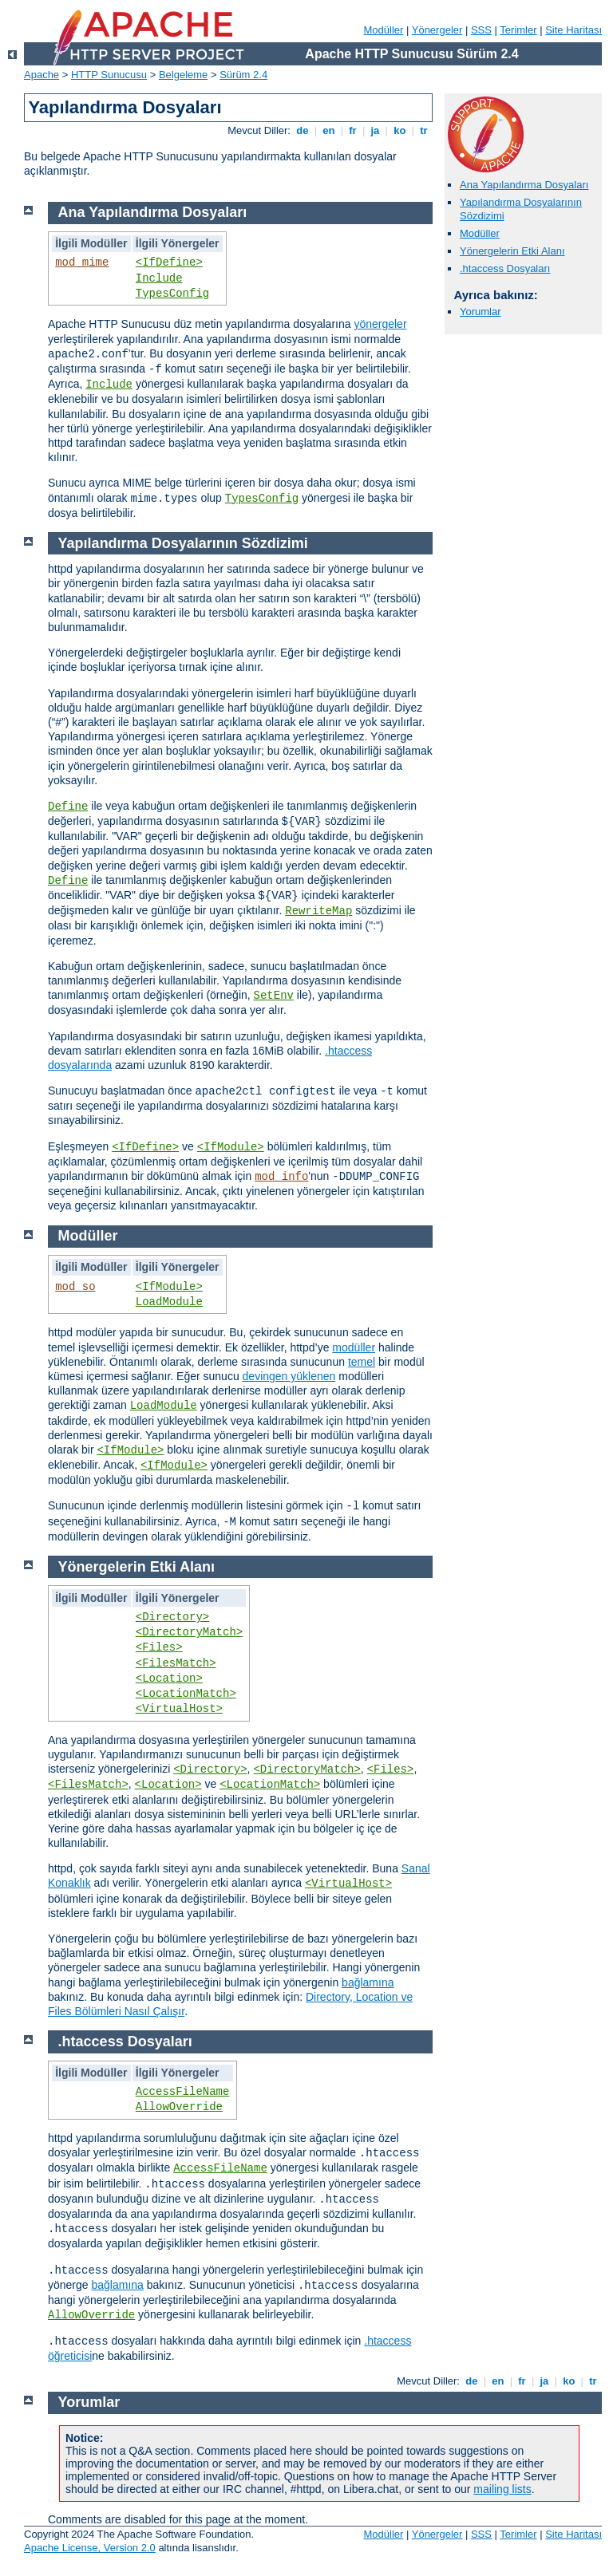 The width and height of the screenshot is (613, 2576). Describe the element at coordinates (189, 1632) in the screenshot. I see `<DirectoryMatch>` at that location.